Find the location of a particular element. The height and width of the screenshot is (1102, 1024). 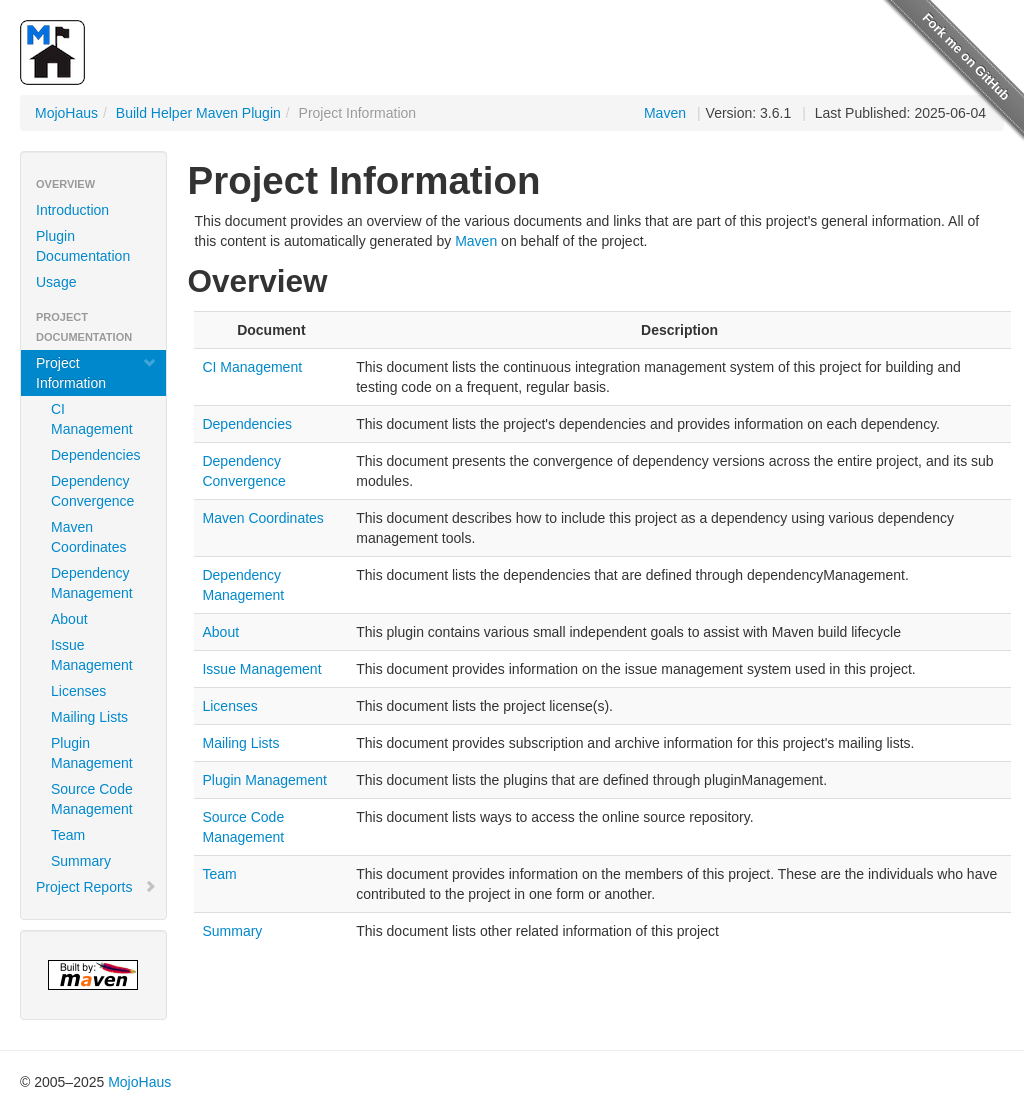

Summary is located at coordinates (81, 861).